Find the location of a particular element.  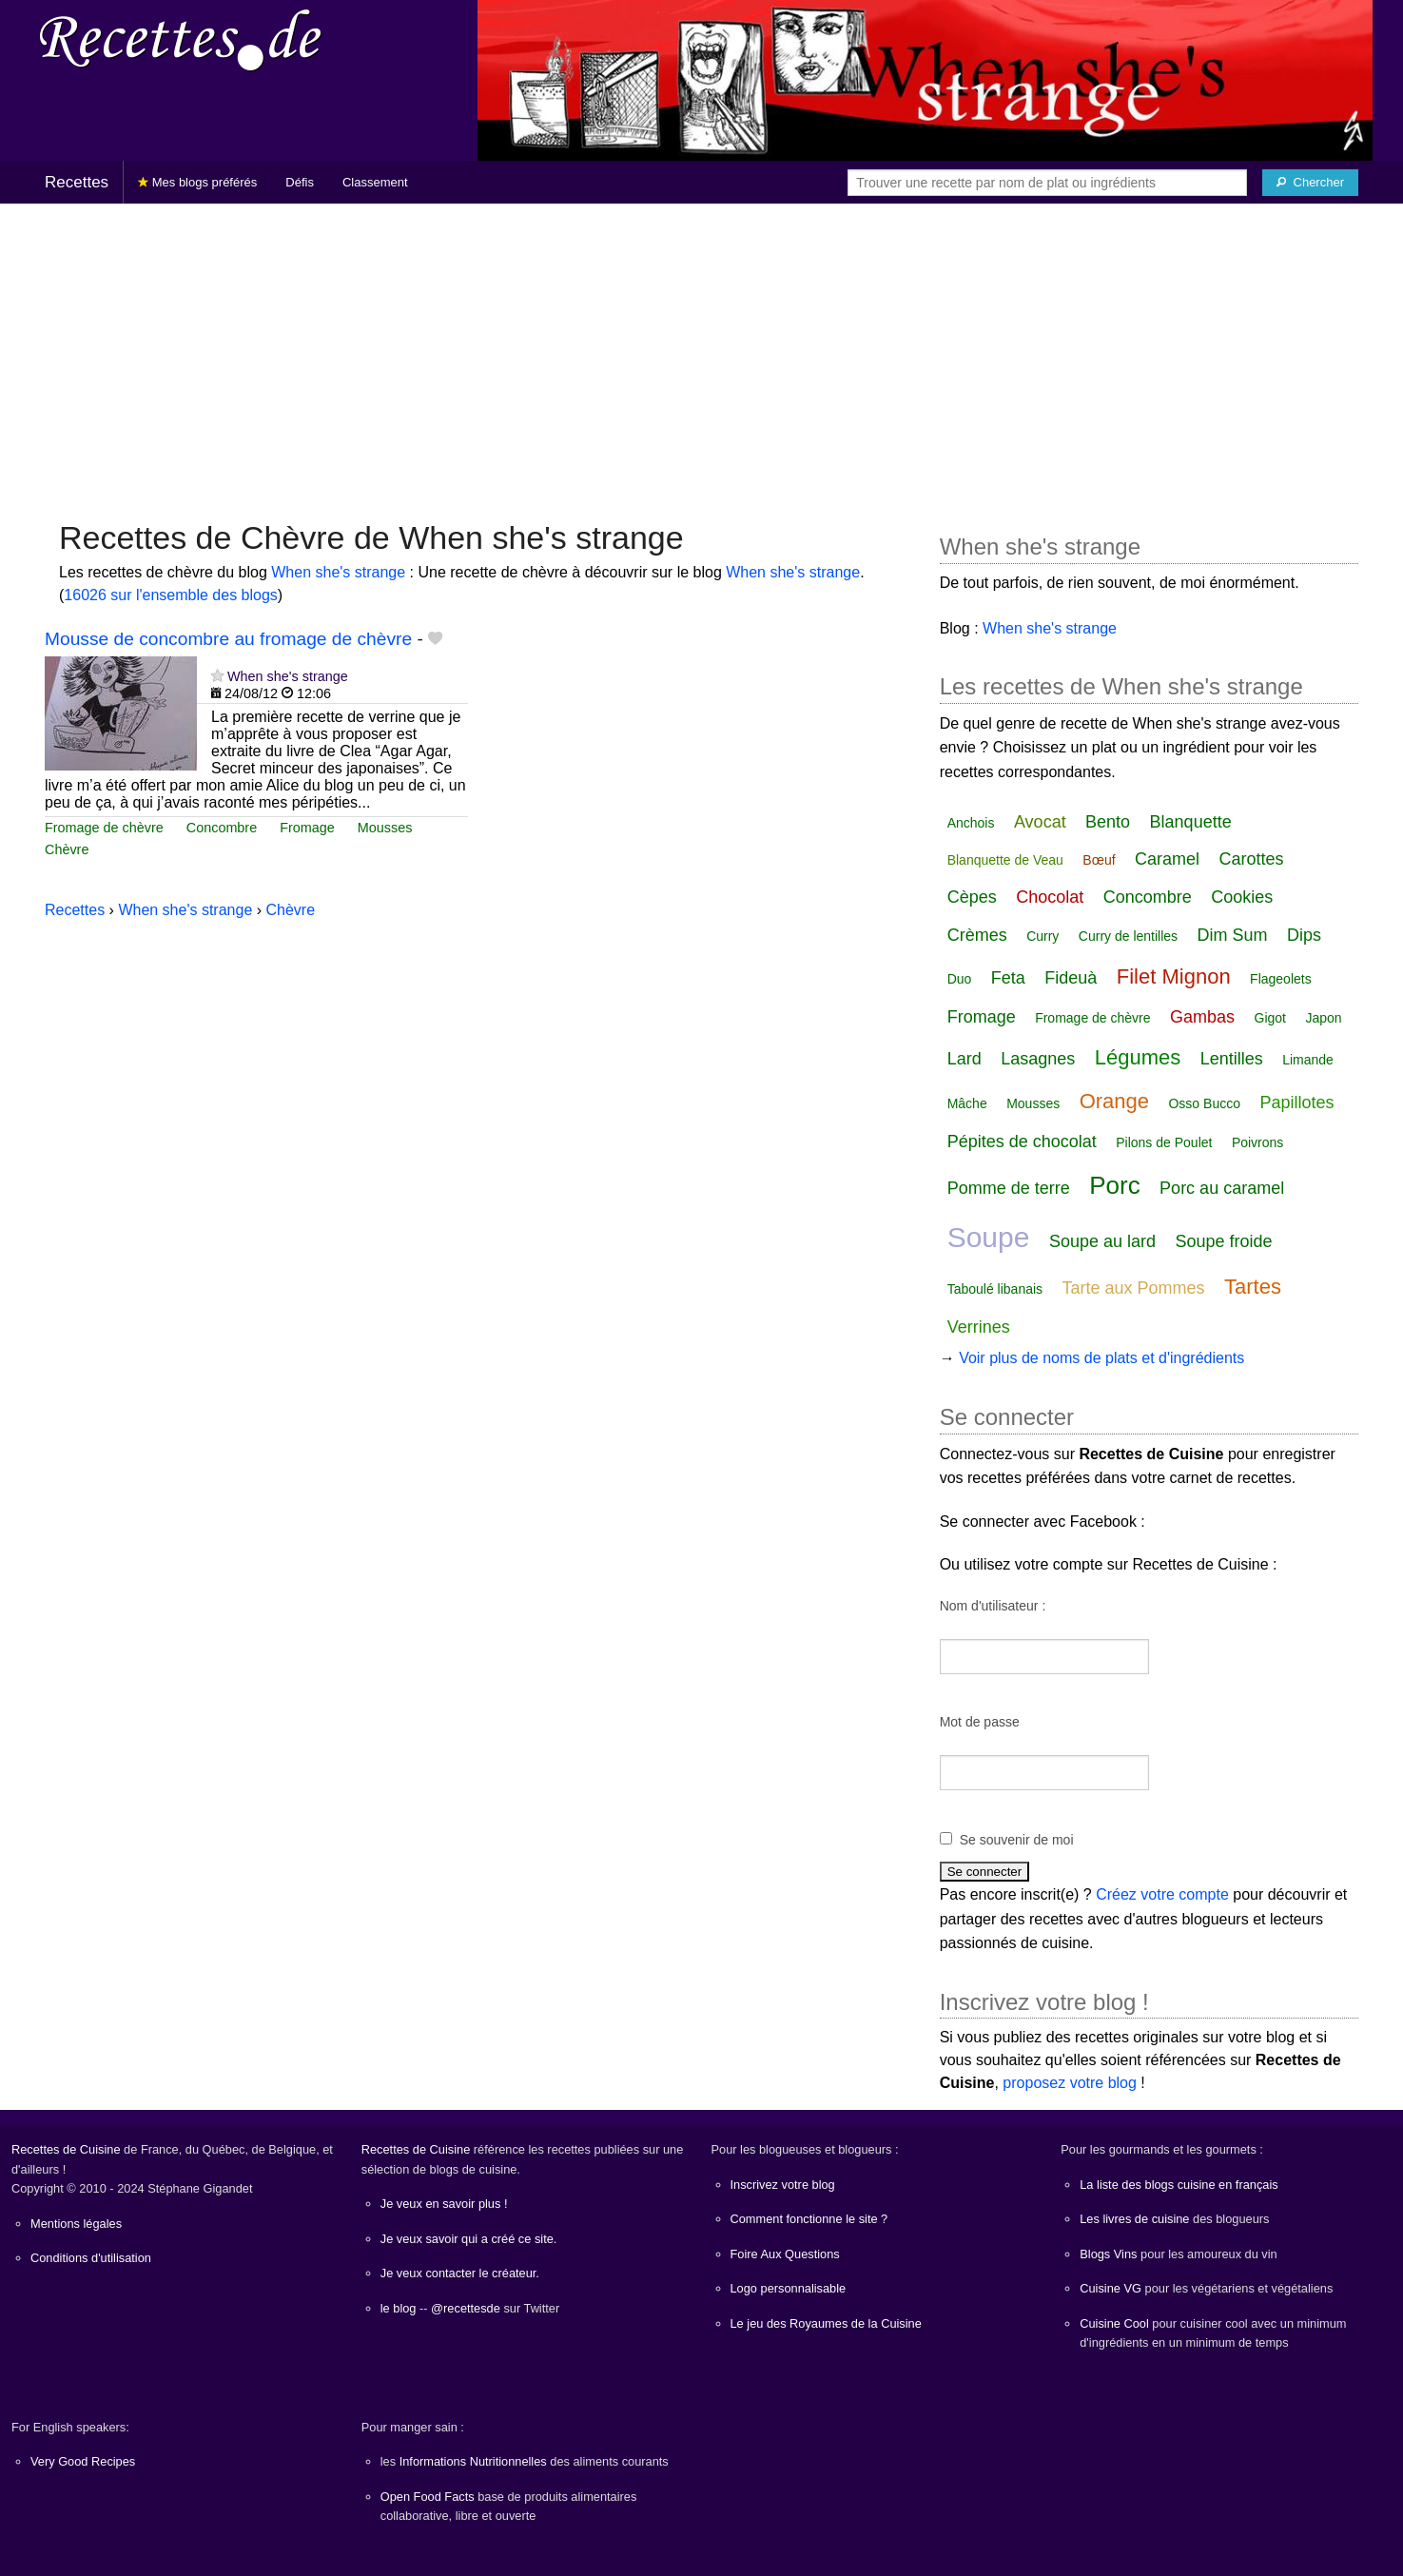

Poivrons is located at coordinates (1257, 1142).